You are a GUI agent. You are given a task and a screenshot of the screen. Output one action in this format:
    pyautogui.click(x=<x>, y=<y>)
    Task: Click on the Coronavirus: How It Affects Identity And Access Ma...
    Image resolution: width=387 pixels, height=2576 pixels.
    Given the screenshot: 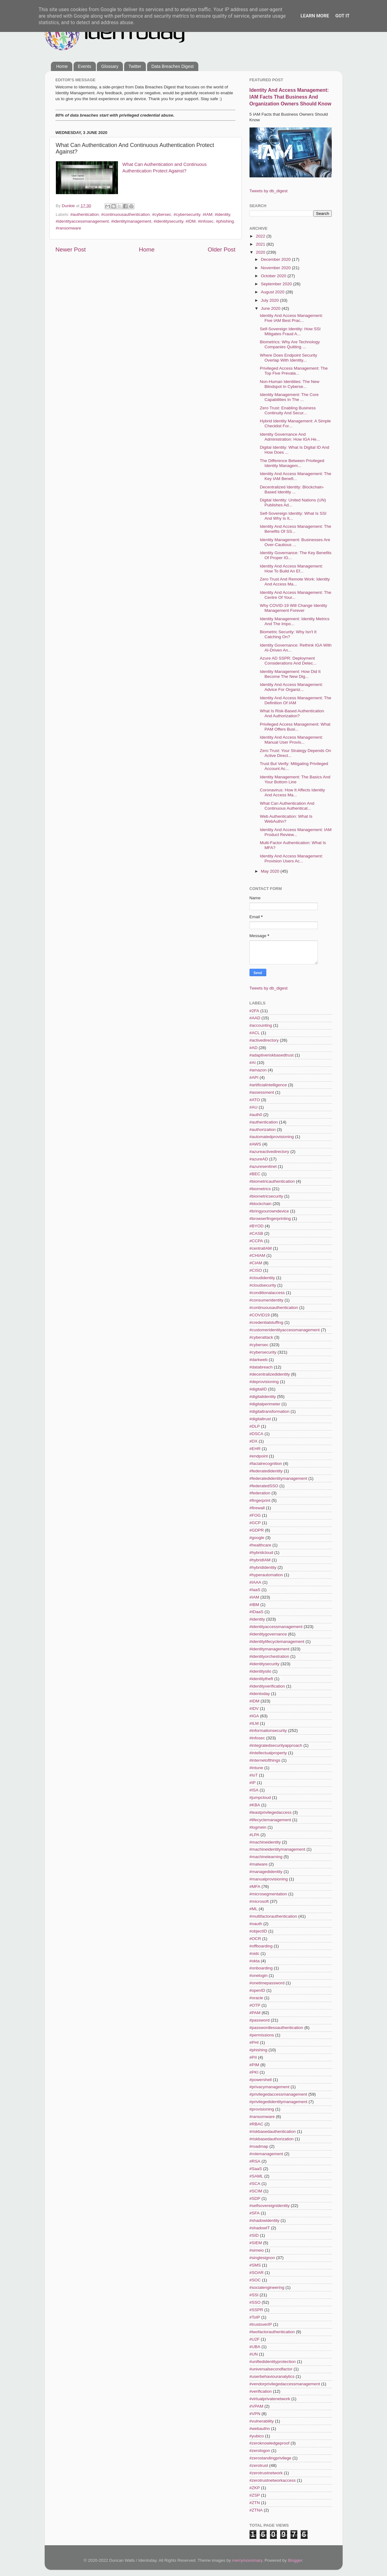 What is the action you would take?
    pyautogui.click(x=292, y=792)
    